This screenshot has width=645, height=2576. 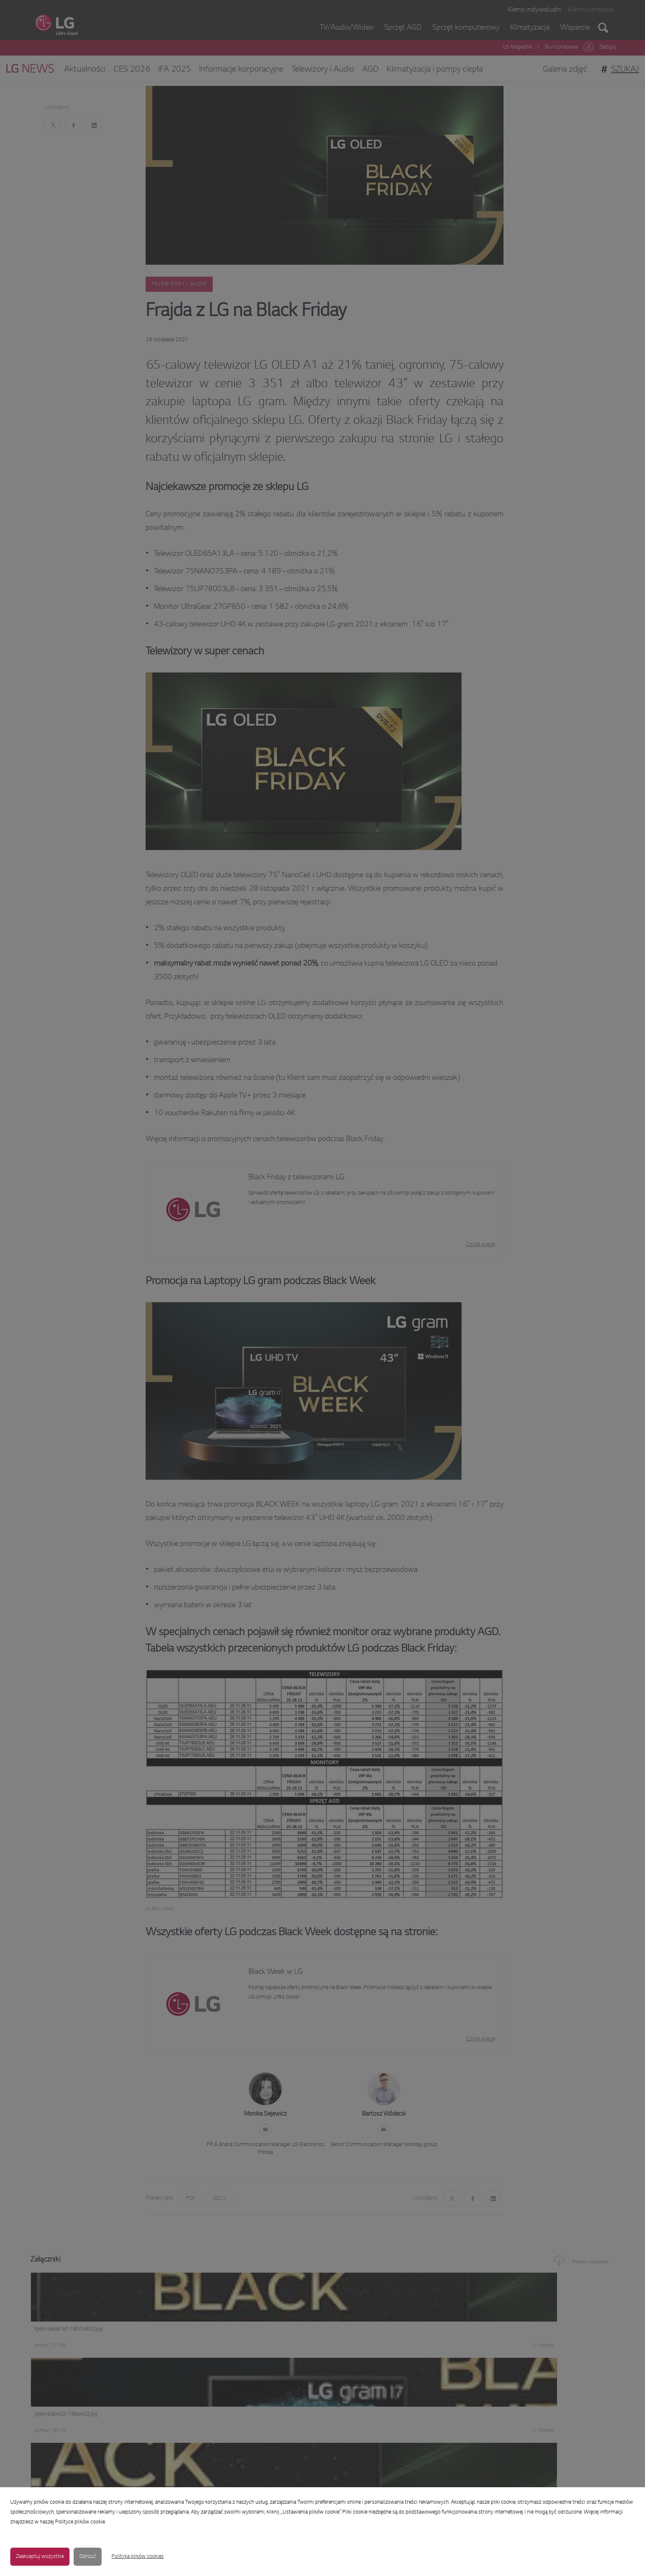 I want to click on Polityka plików cookies, so click(x=137, y=2557).